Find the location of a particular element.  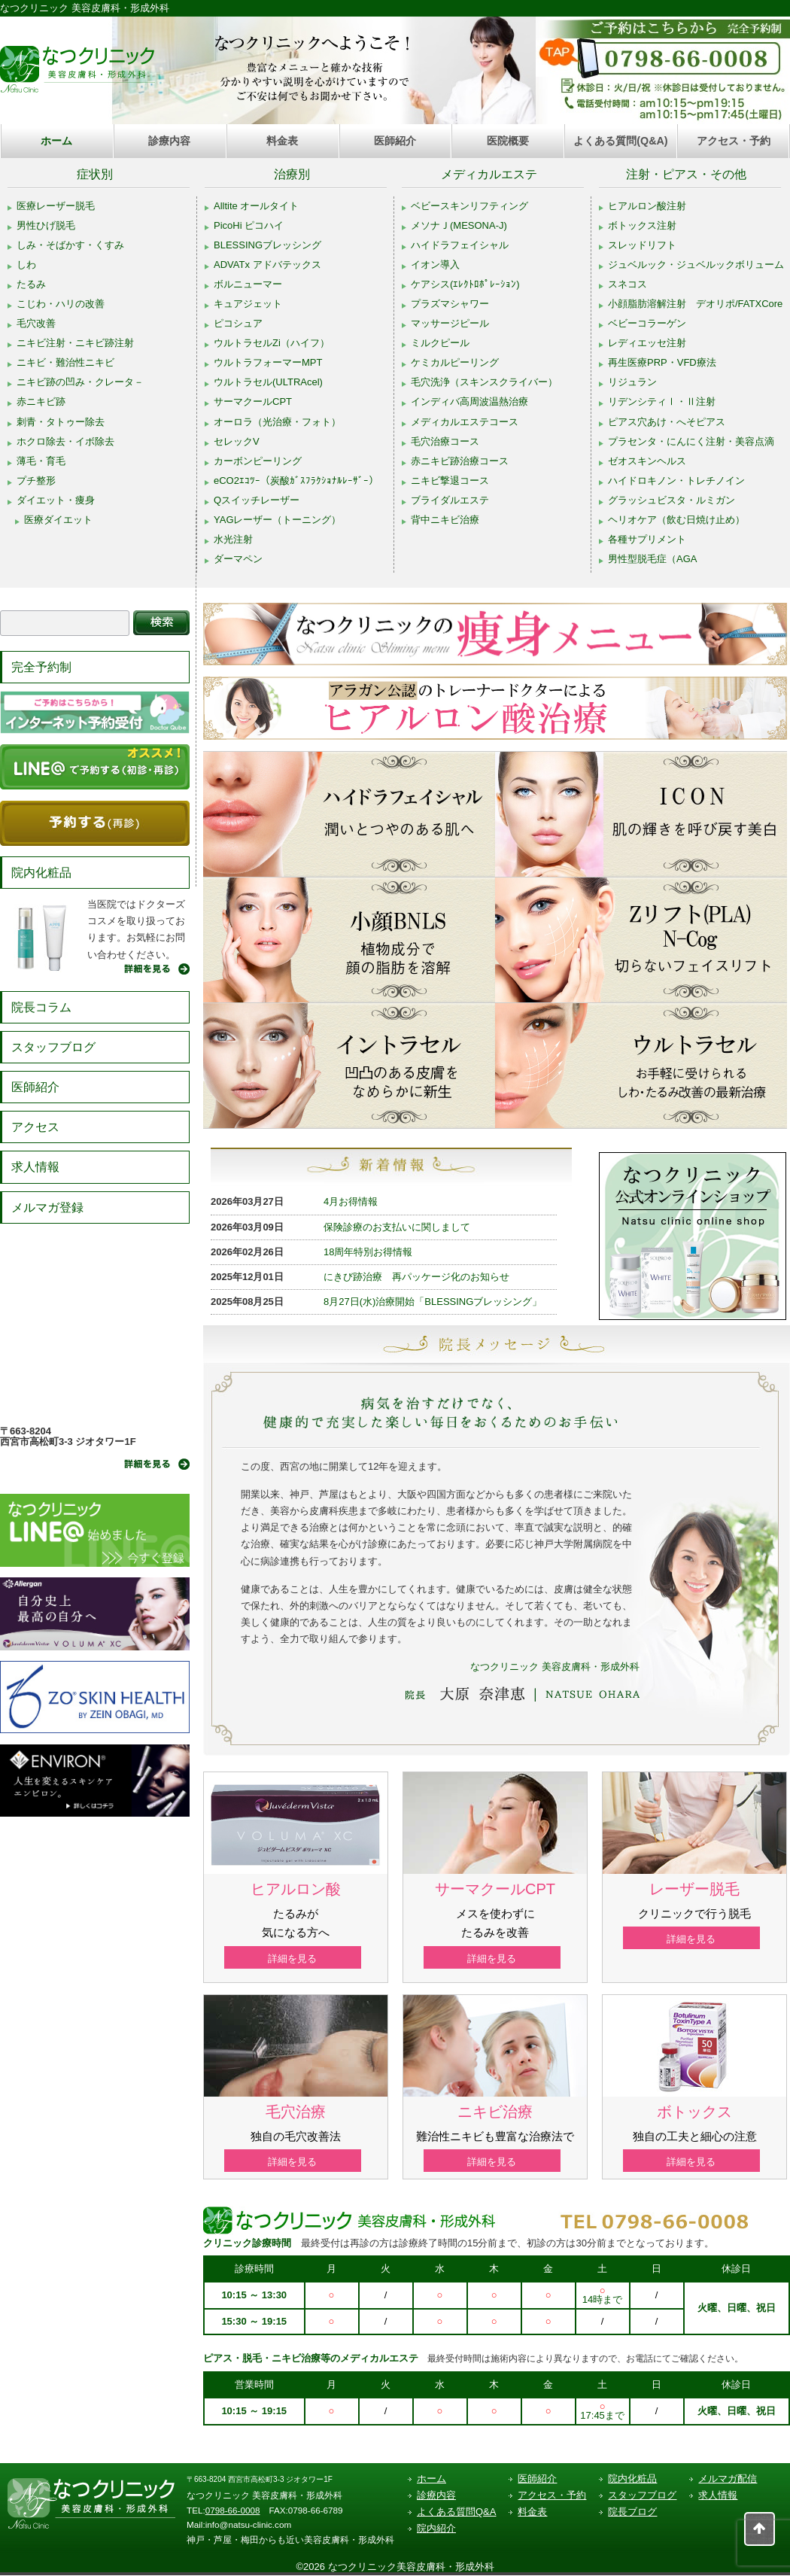

4月お得情報 is located at coordinates (351, 1201).